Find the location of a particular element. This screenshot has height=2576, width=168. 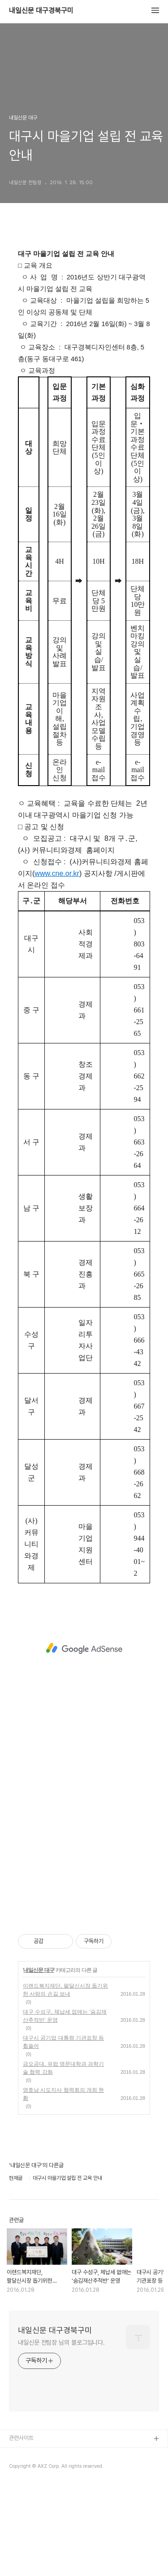

이랜드복지재단, 팔달신시장 돕기위한 사랑의 손길 보내 is located at coordinates (65, 1990).